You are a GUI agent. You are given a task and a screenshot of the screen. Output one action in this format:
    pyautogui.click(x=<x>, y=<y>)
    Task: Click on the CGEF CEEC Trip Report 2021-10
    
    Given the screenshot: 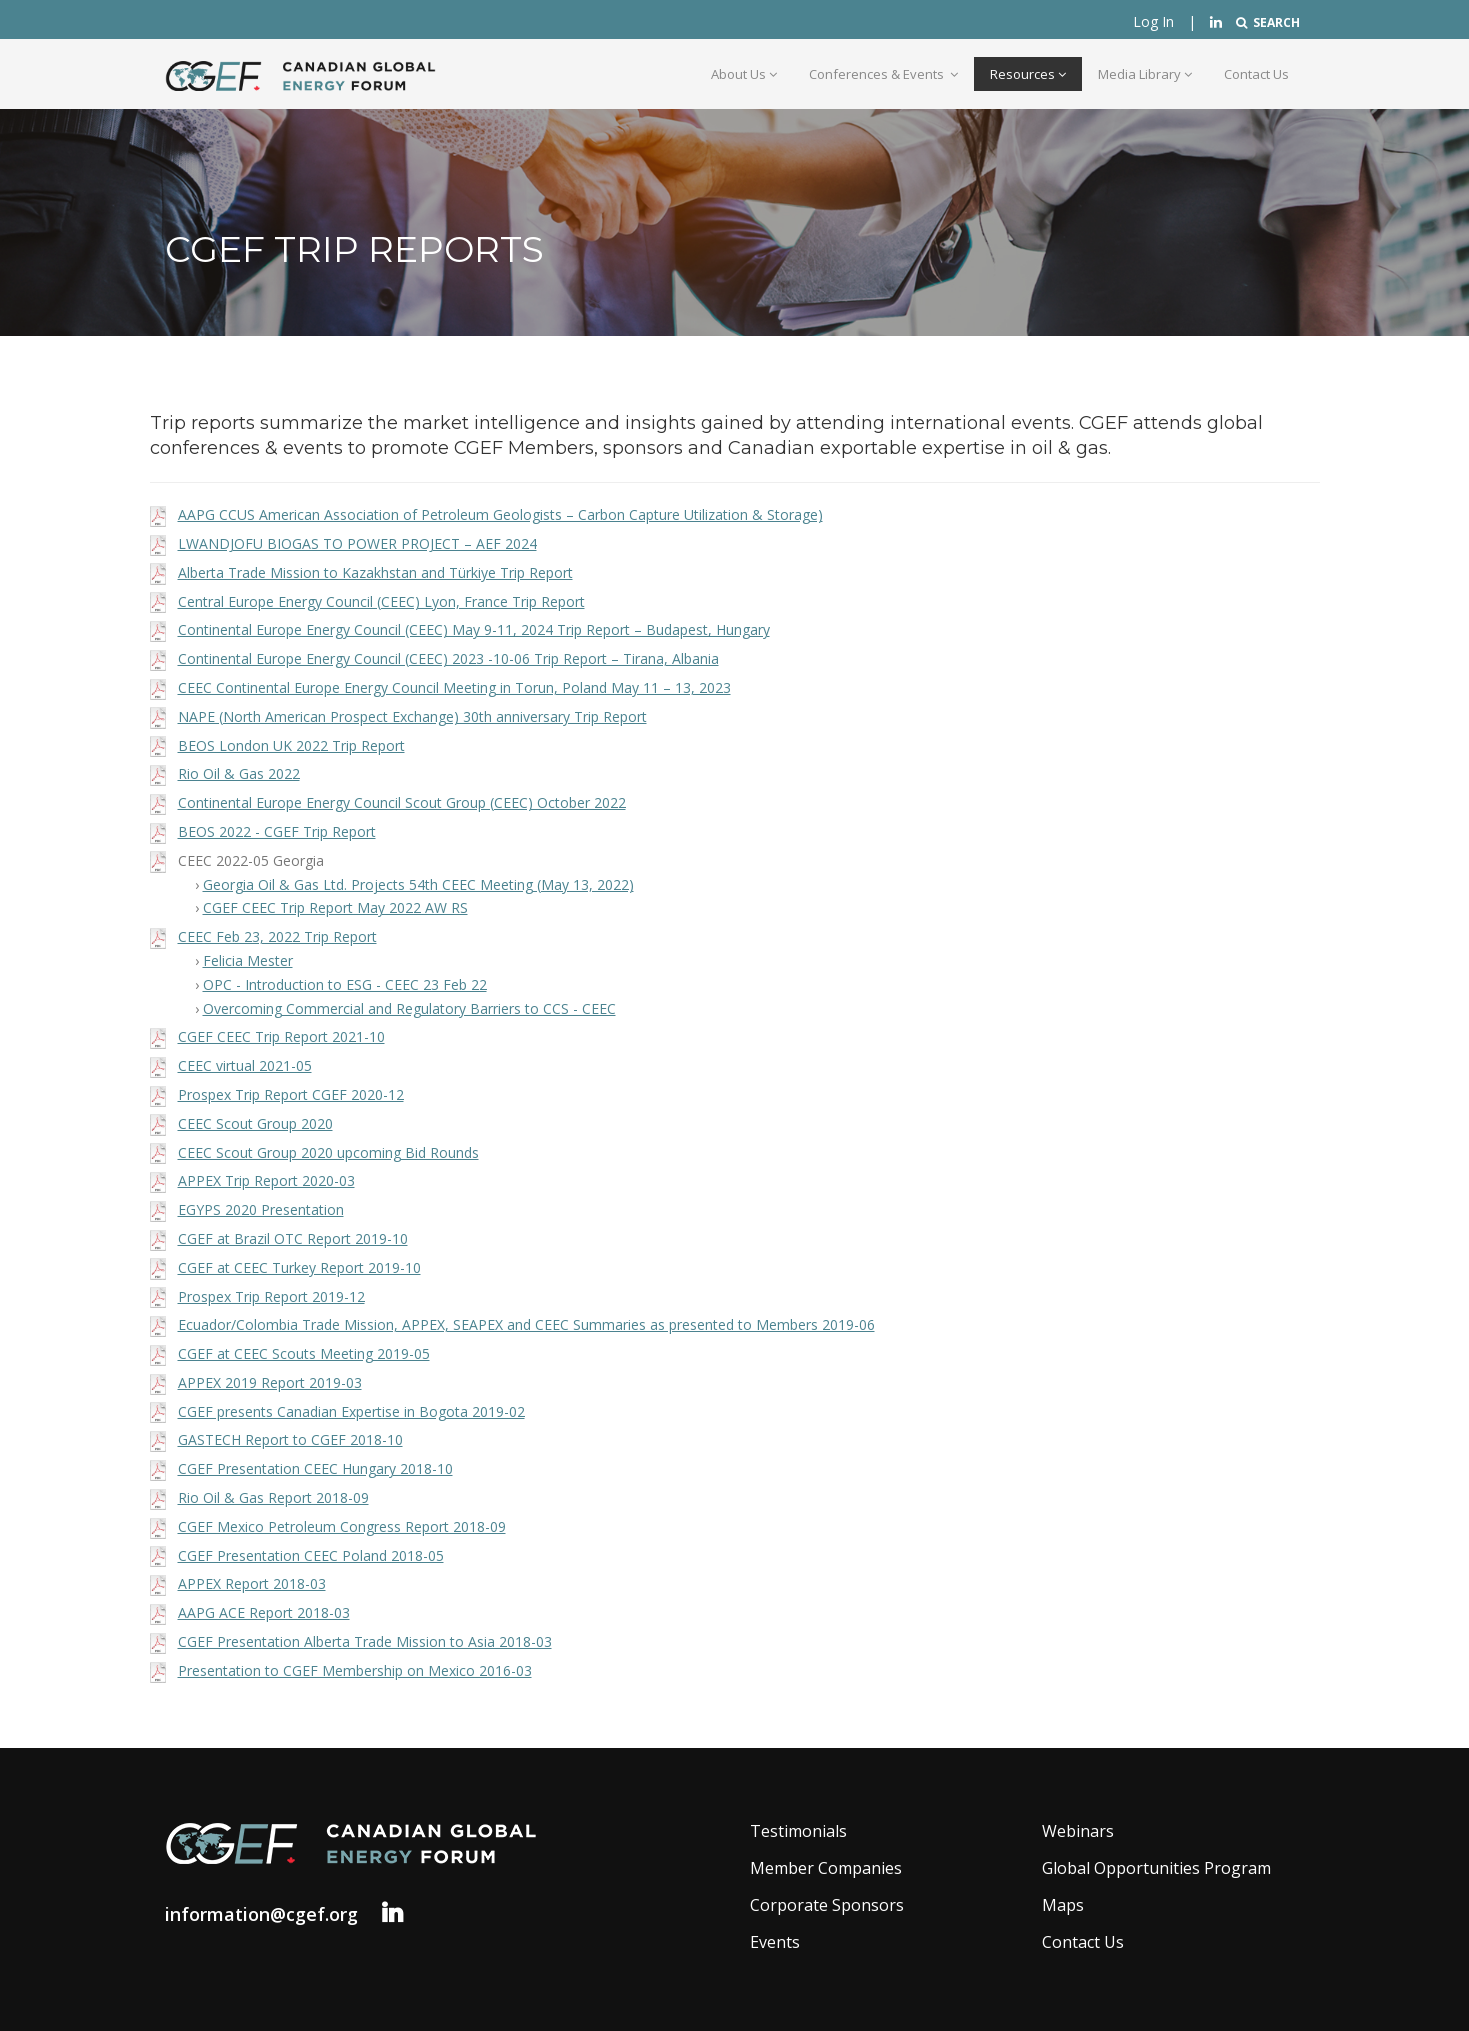 What is the action you would take?
    pyautogui.click(x=281, y=1036)
    